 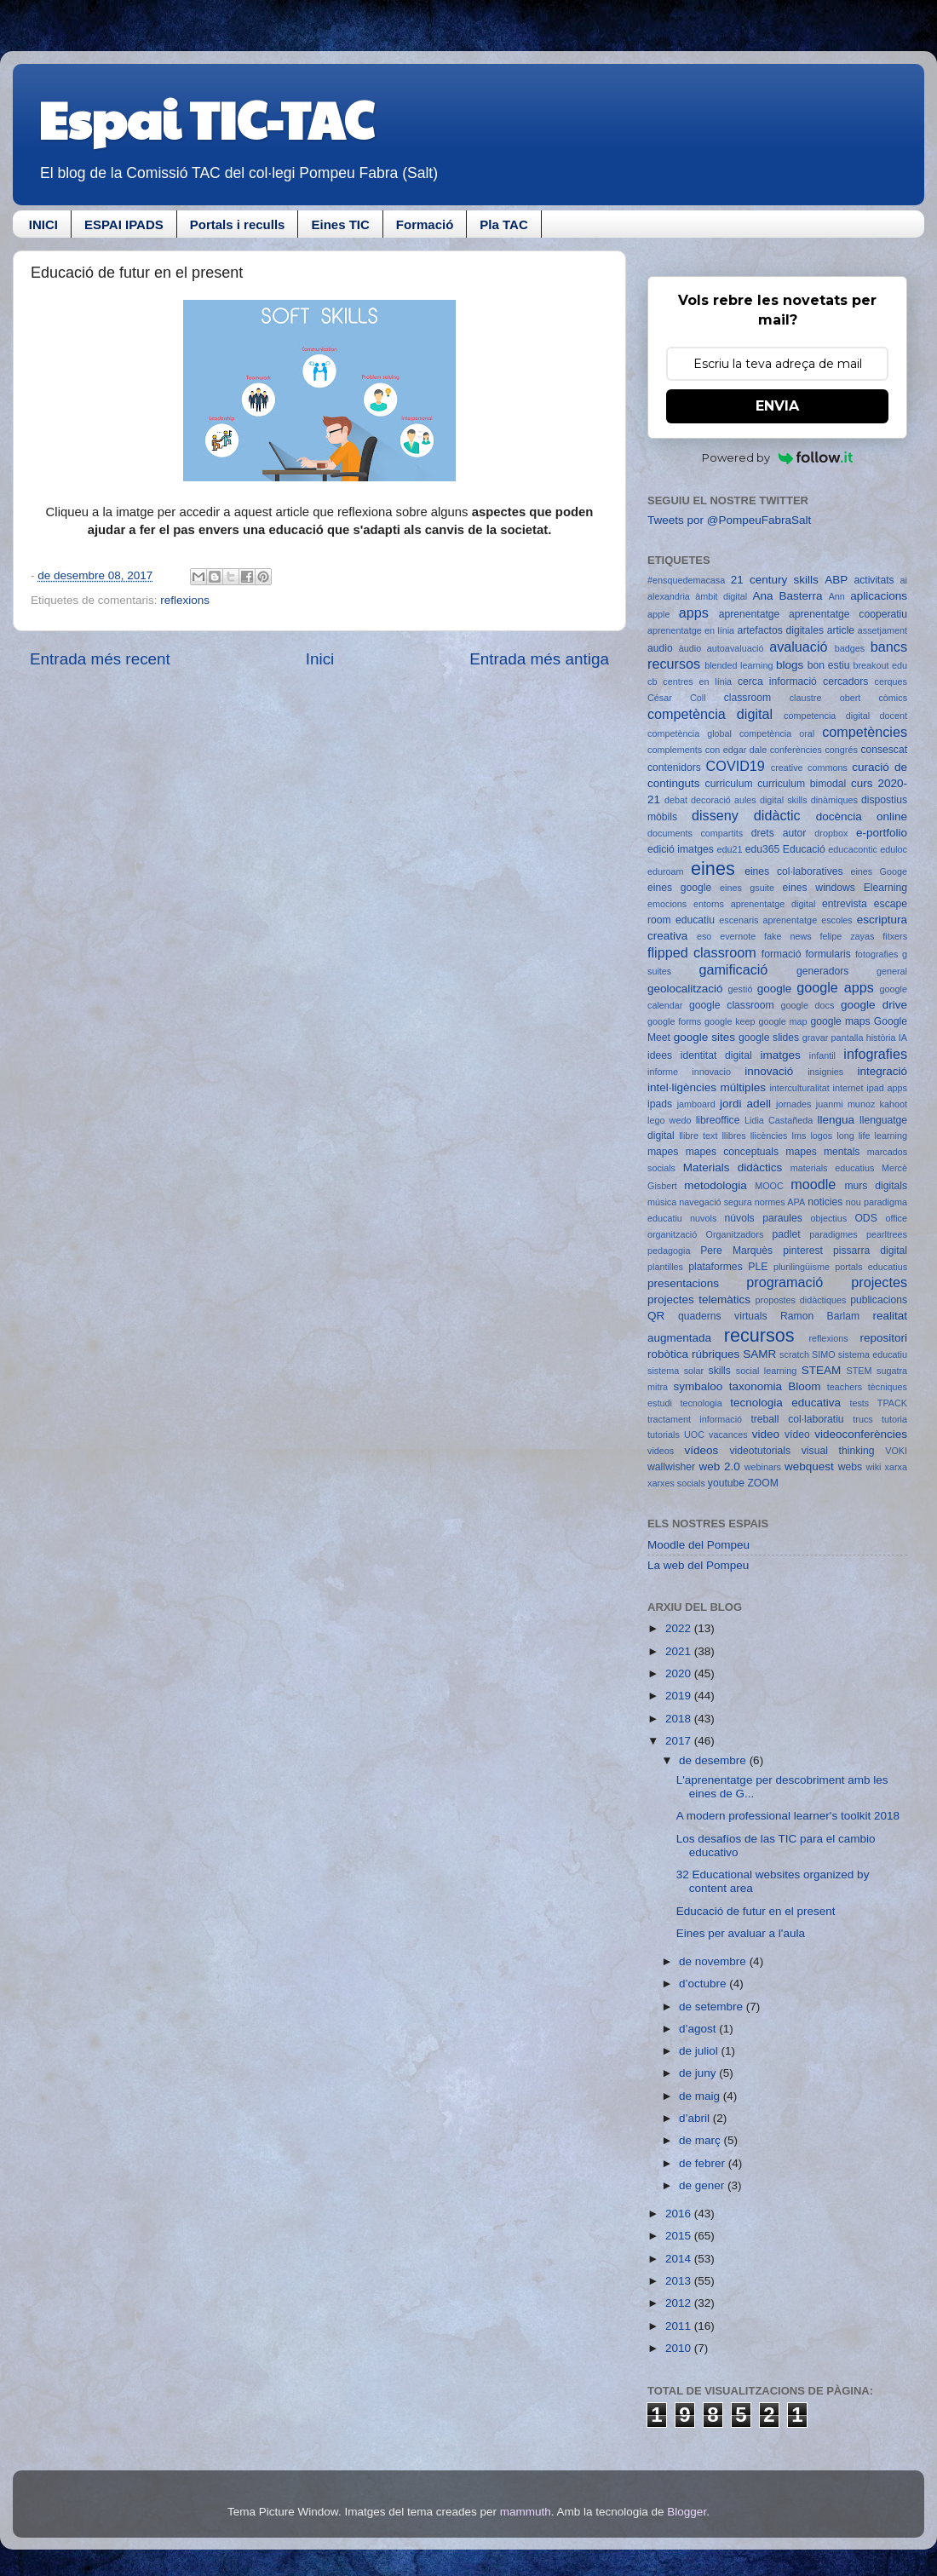 I want to click on TPACK, so click(x=892, y=1403).